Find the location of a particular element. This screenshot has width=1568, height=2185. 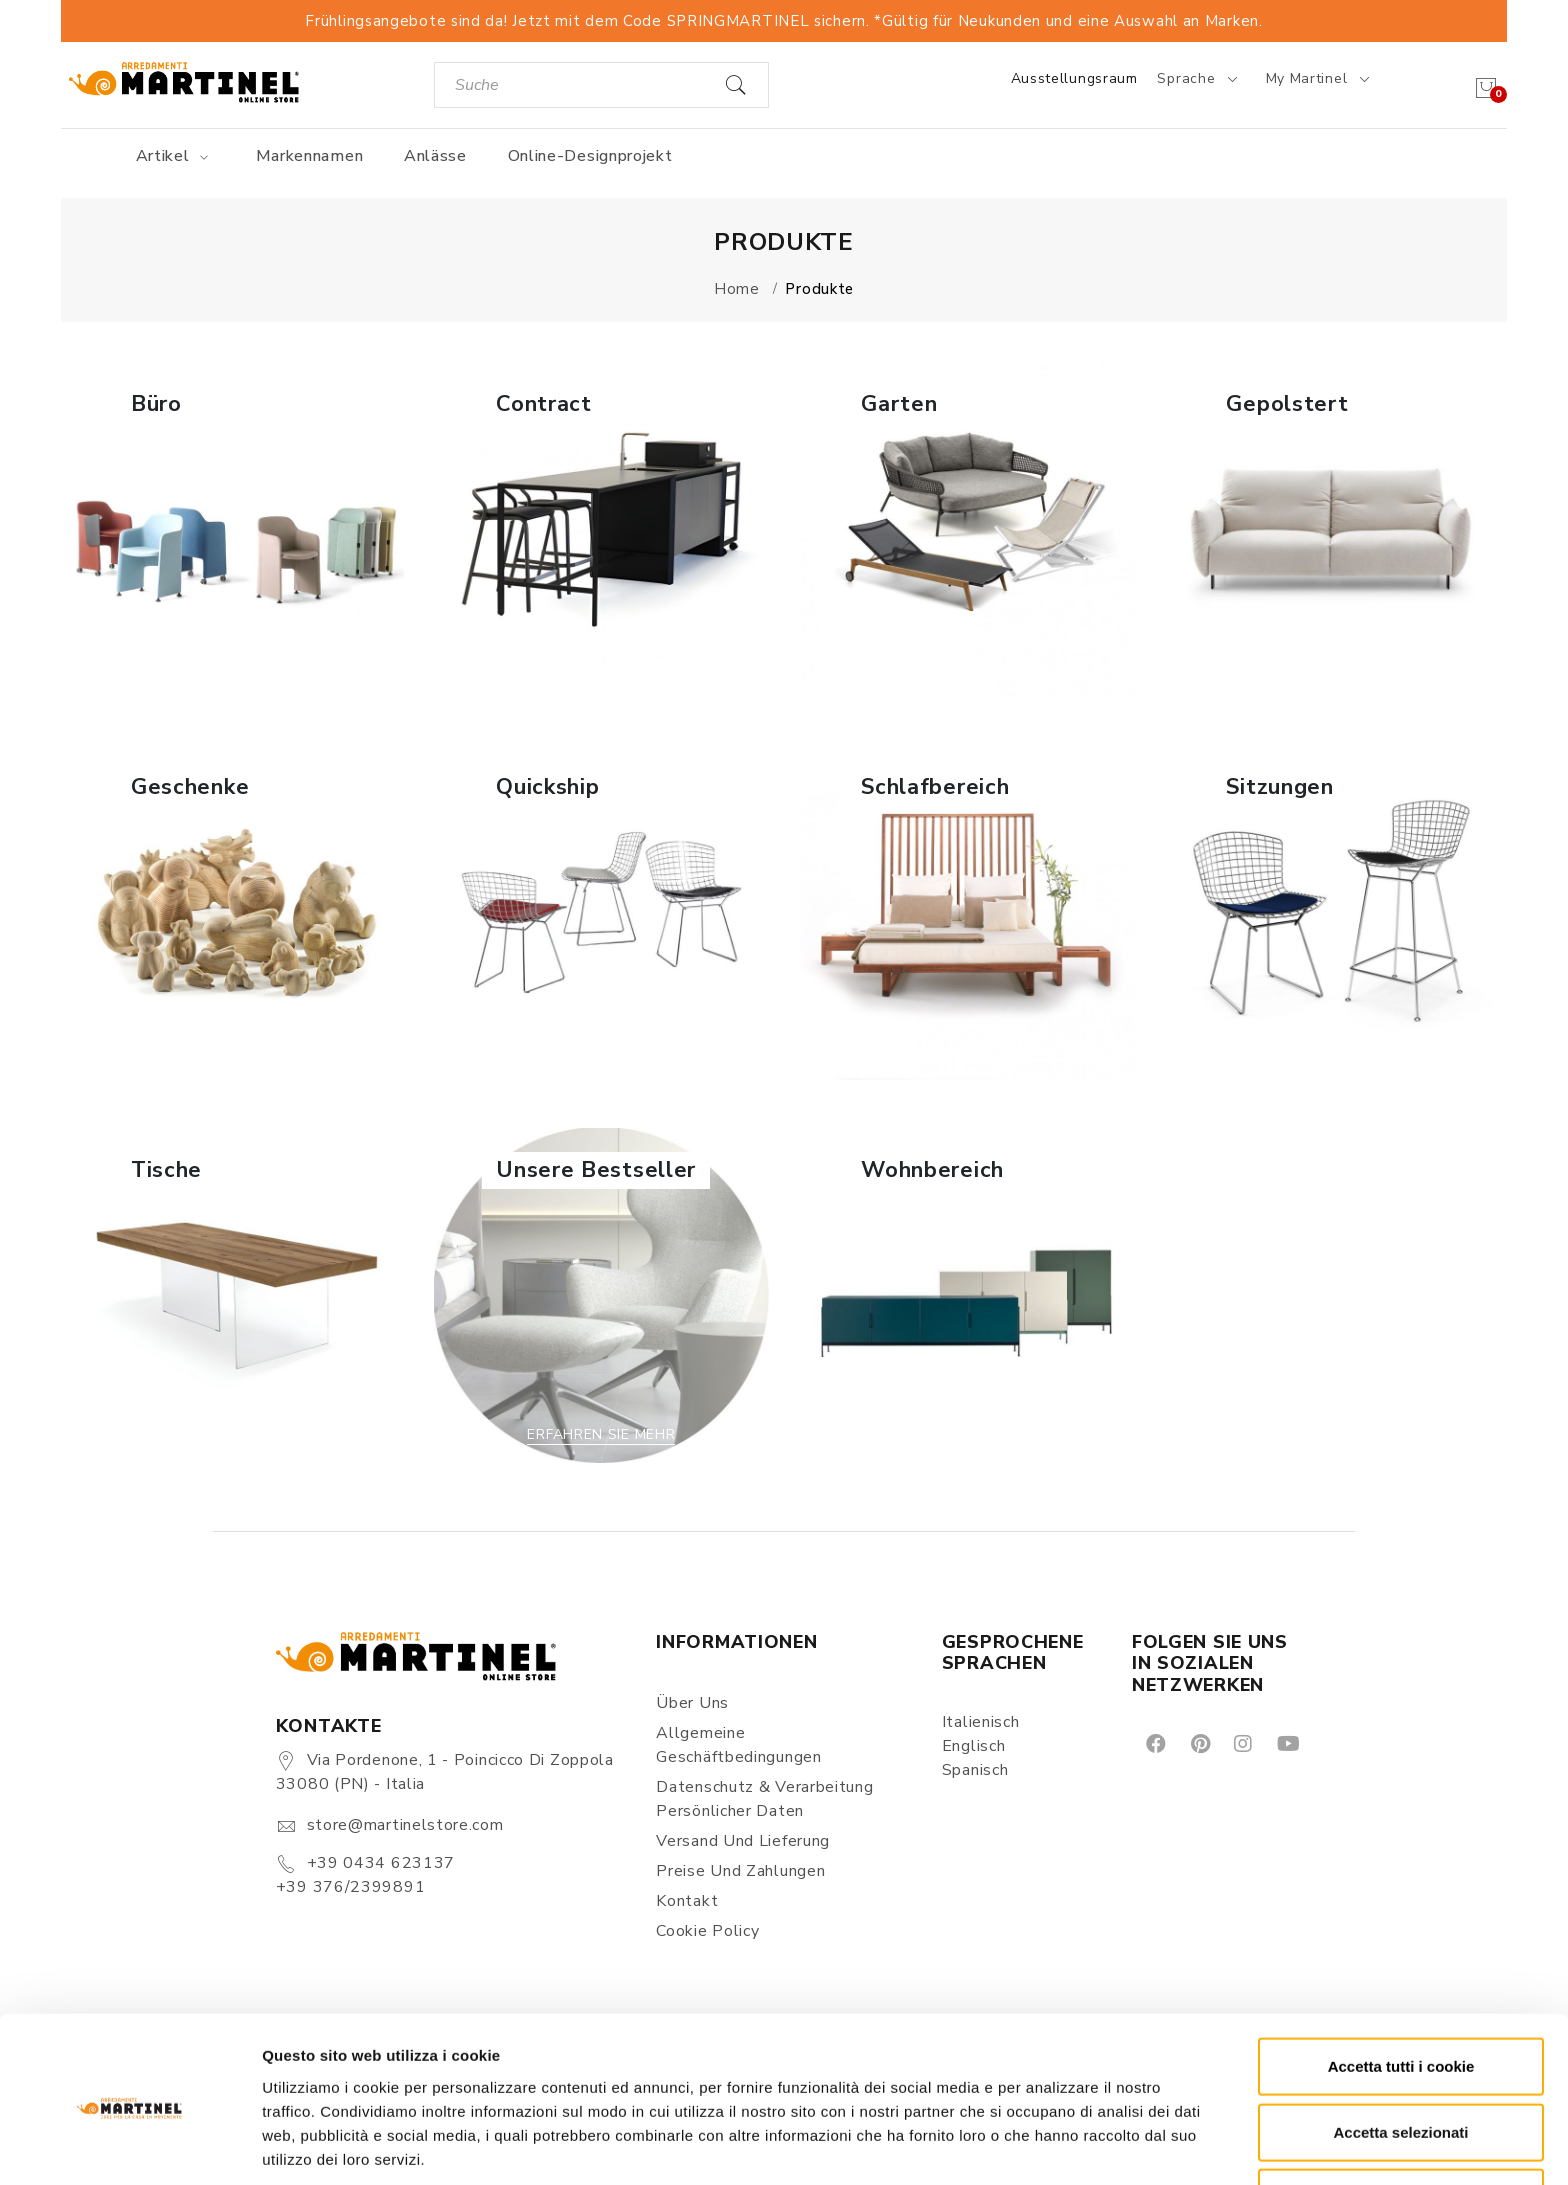

Sitzungen is located at coordinates (1279, 787).